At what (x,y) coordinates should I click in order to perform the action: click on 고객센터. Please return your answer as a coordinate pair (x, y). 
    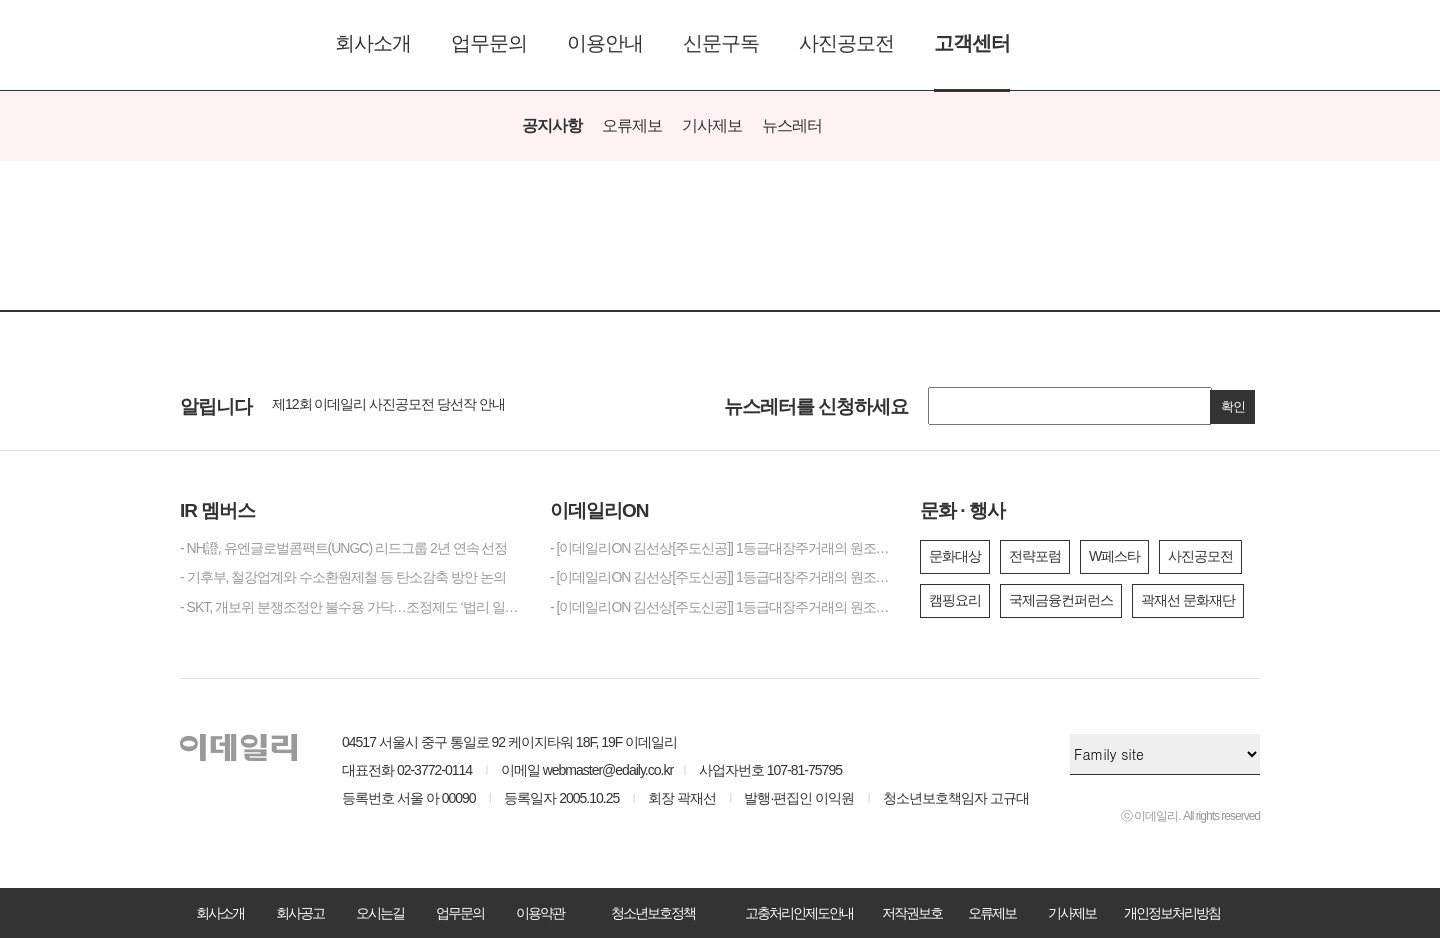
    Looking at the image, I should click on (972, 43).